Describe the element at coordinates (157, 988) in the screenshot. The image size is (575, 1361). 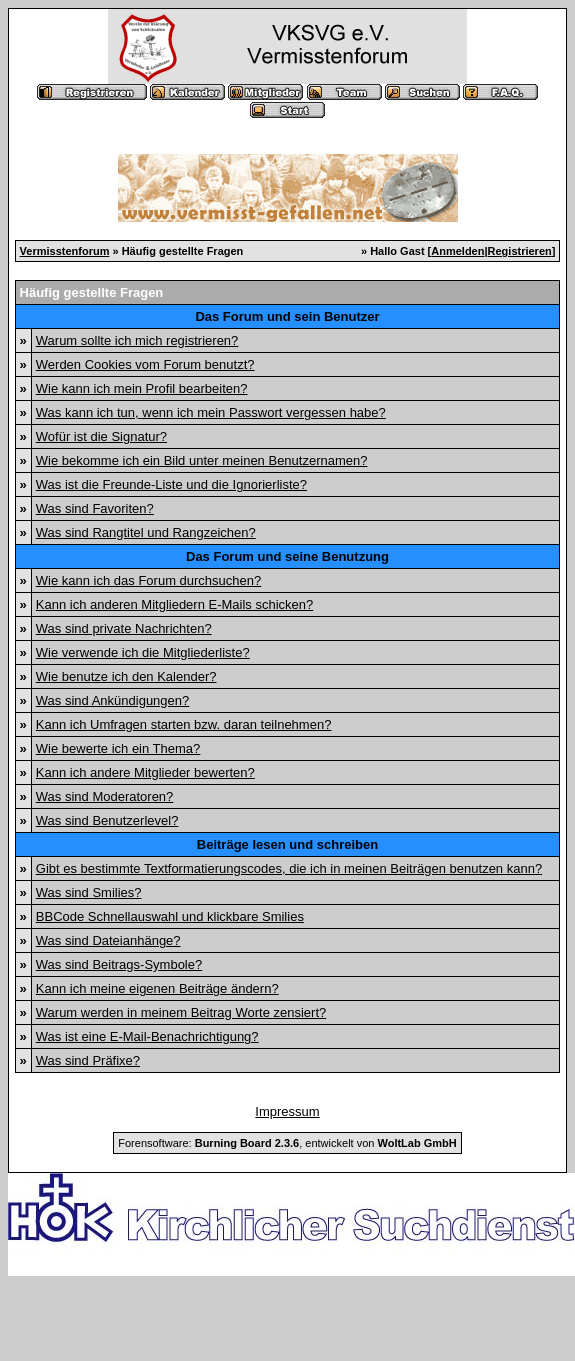
I see `Kann ich meine eigenen Beiträge ändern?` at that location.